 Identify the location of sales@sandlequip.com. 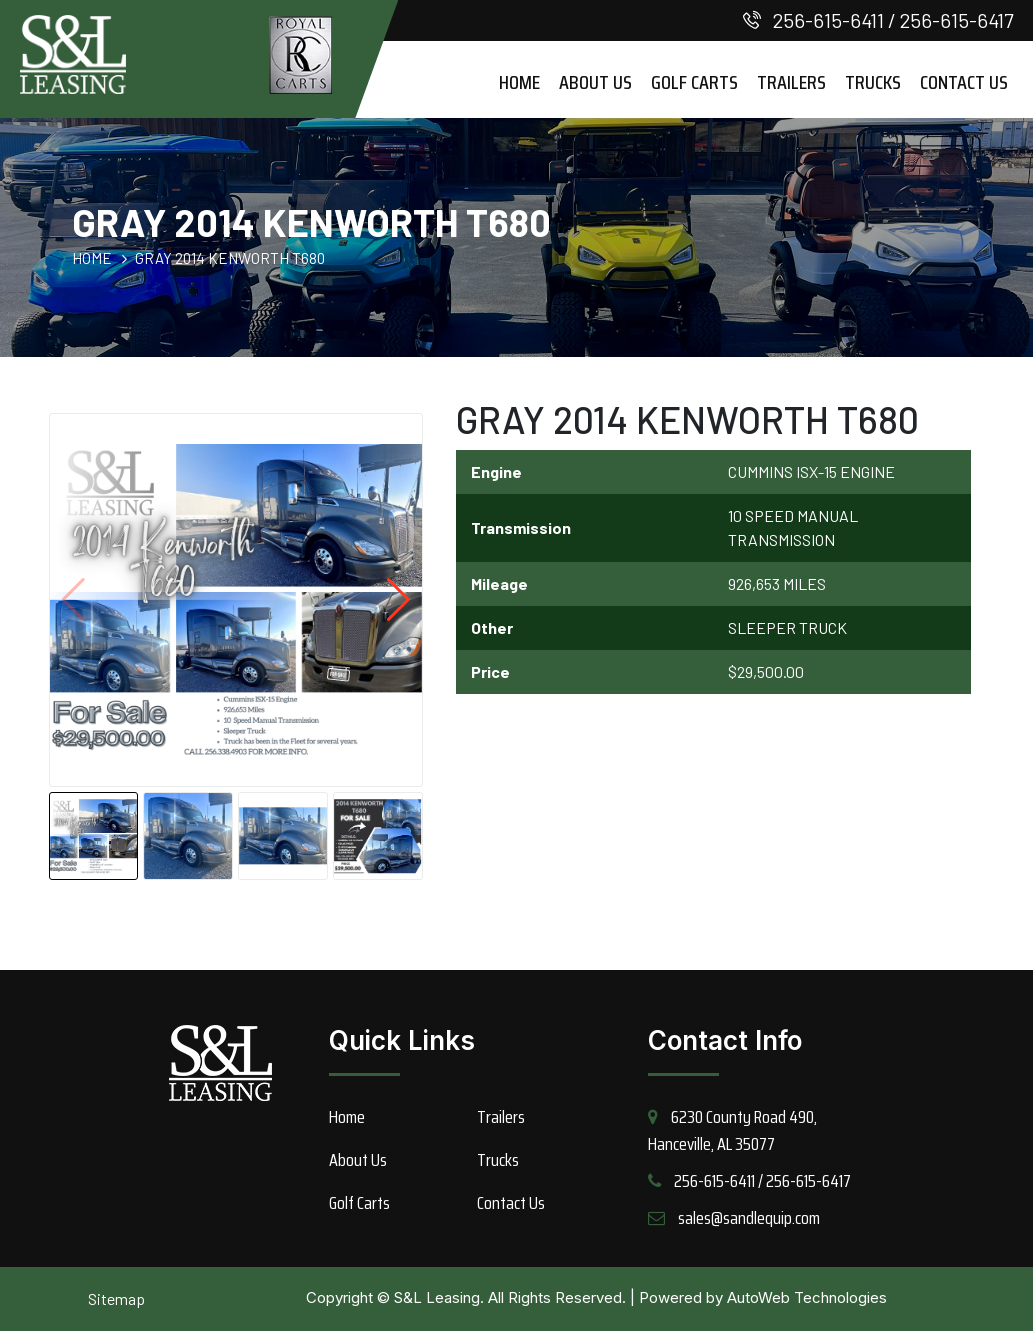
(749, 1218).